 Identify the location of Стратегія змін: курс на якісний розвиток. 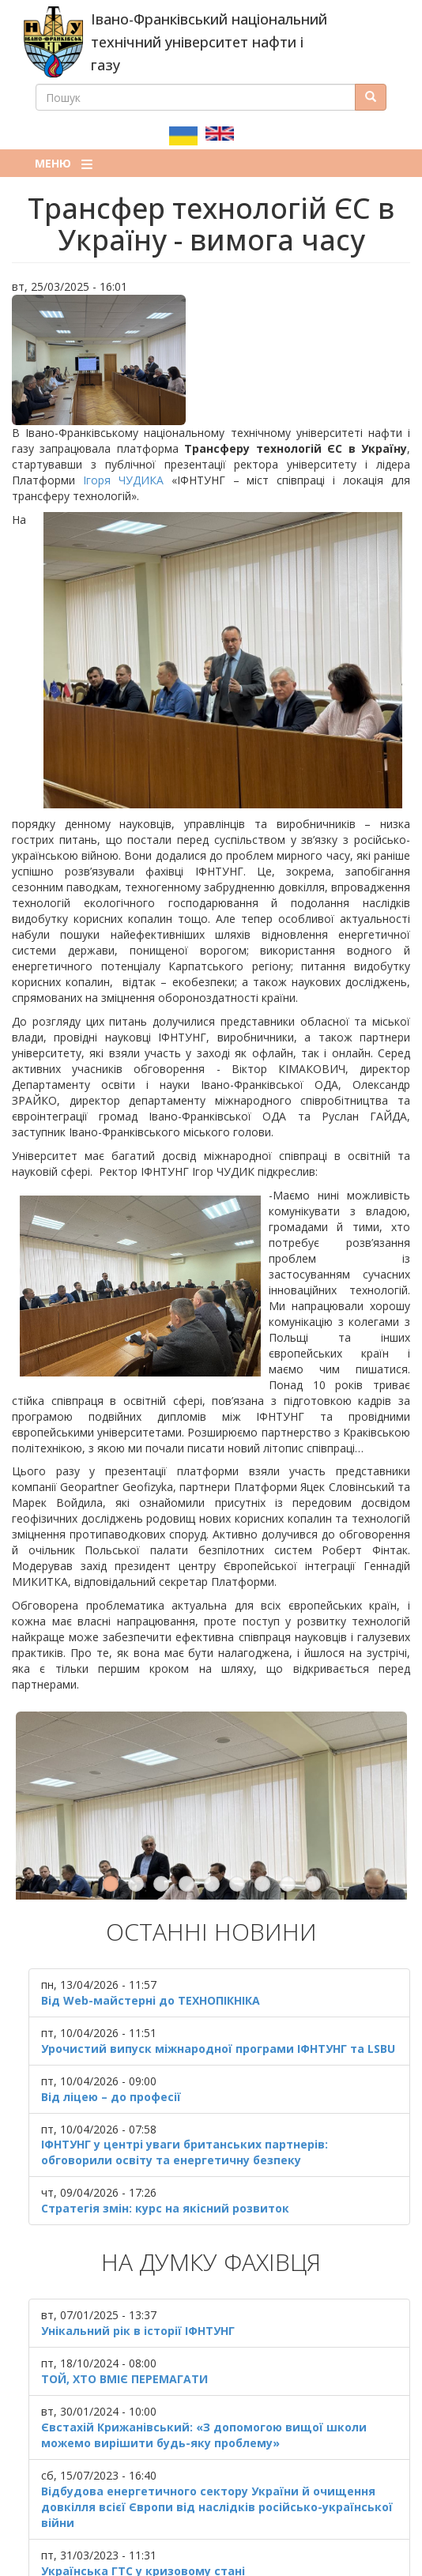
(165, 2161).